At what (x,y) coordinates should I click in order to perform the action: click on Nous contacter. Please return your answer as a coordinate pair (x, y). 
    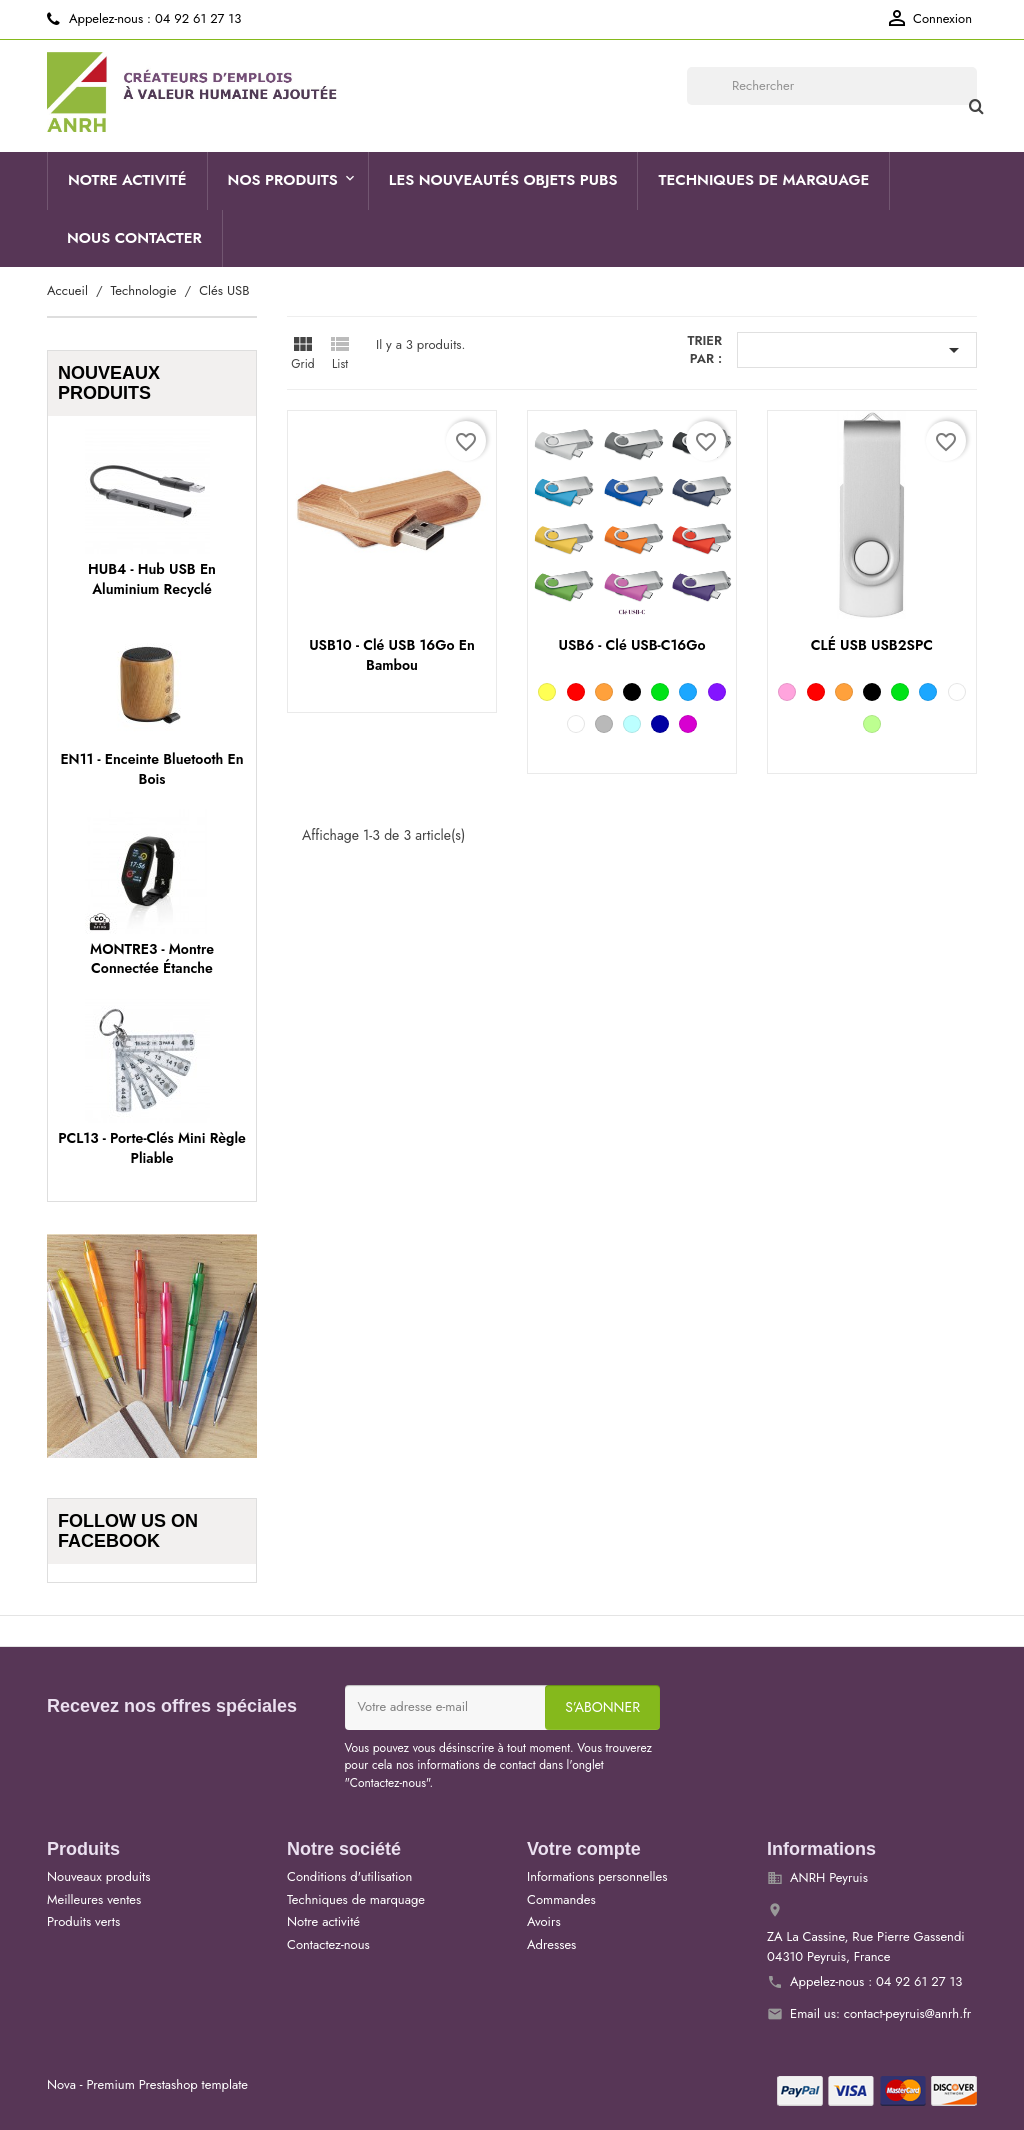
    Looking at the image, I should click on (134, 238).